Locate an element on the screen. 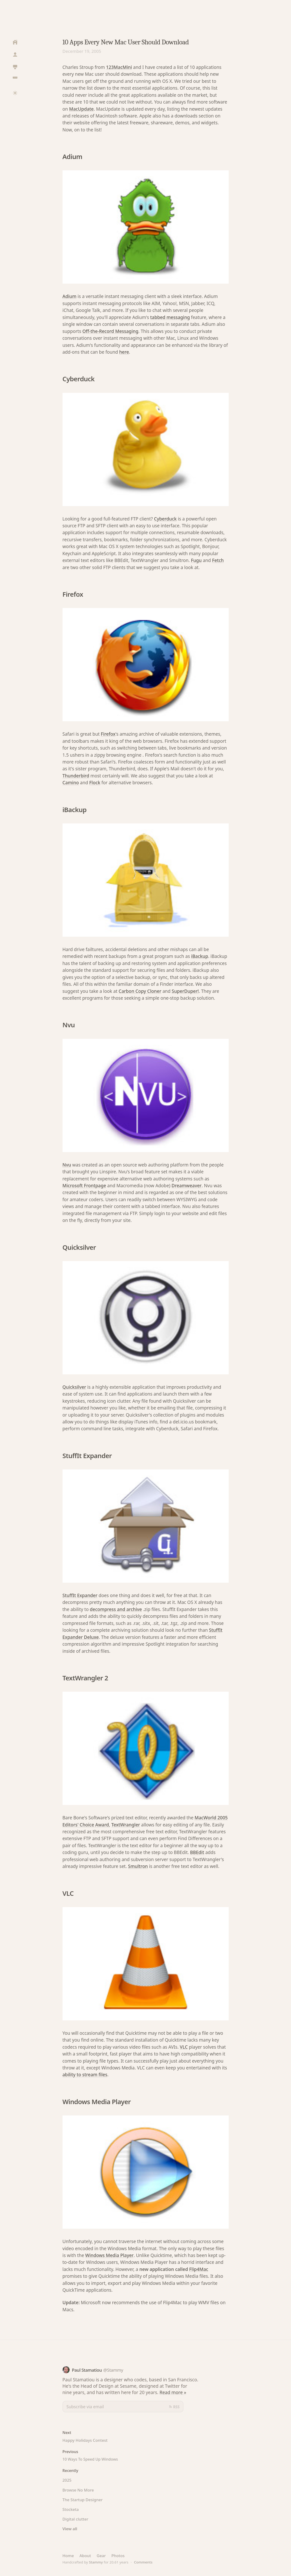  decompress and archive is located at coordinates (116, 1609).